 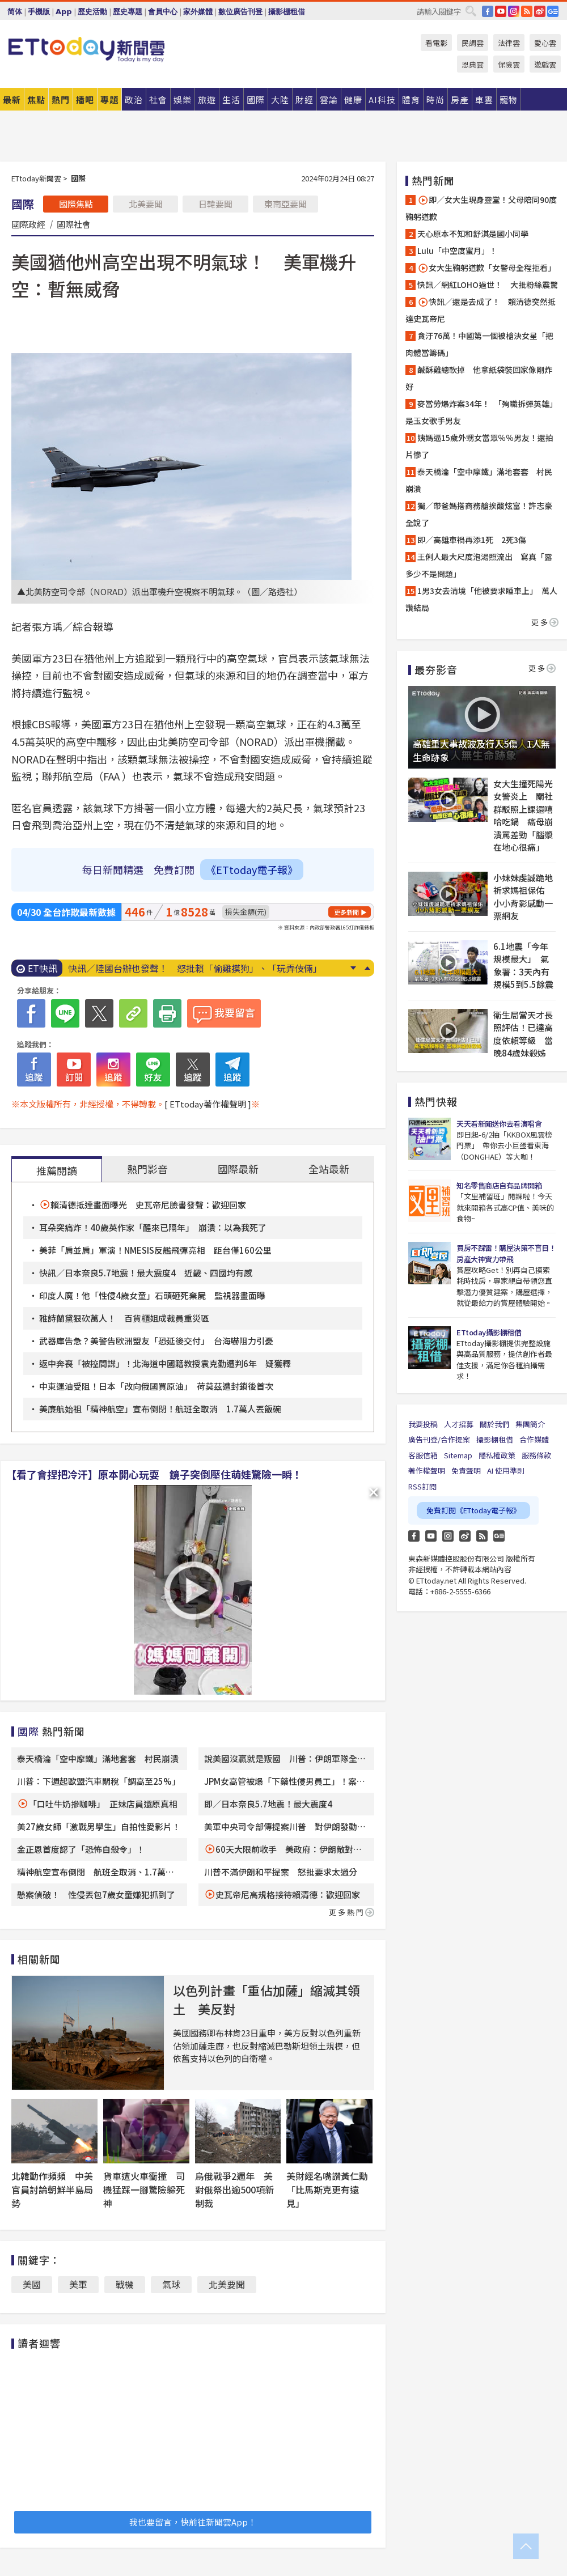 I want to click on 貨車遭火車衝撞 司機猛踩一腳驚險躲死神, so click(x=144, y=2189).